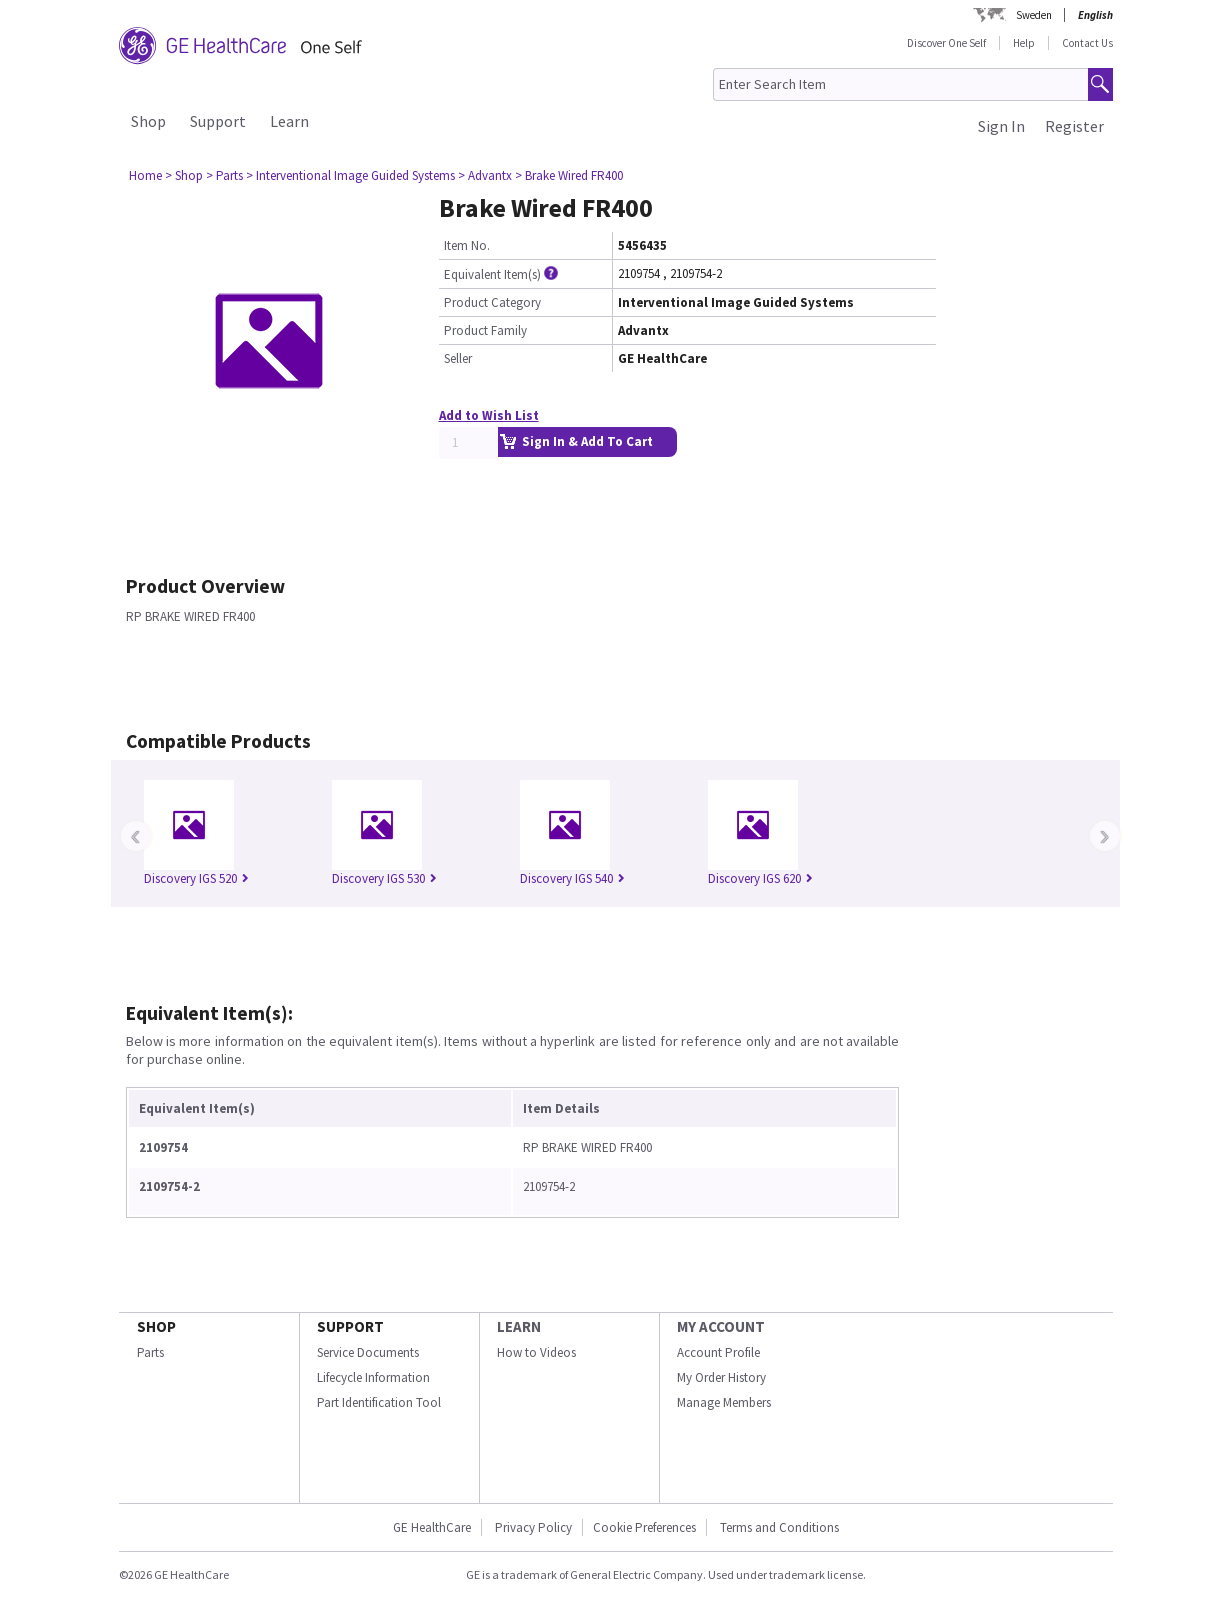 Image resolution: width=1231 pixels, height=1620 pixels. What do you see at coordinates (532, 1527) in the screenshot?
I see `Privacy Policy` at bounding box center [532, 1527].